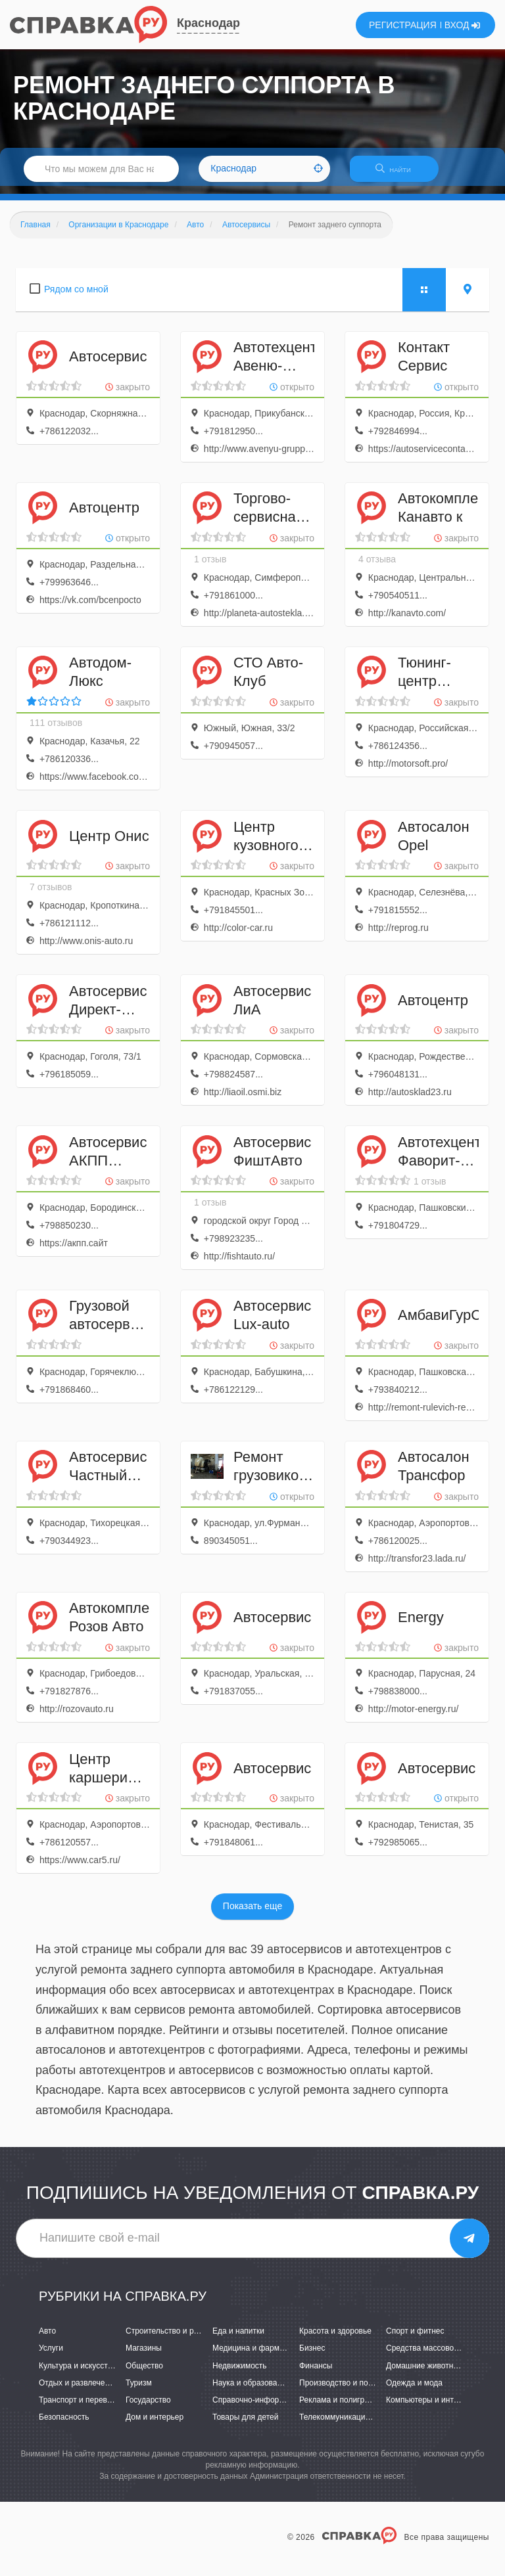 This screenshot has width=505, height=2576. I want to click on Безопасность, so click(64, 2424).